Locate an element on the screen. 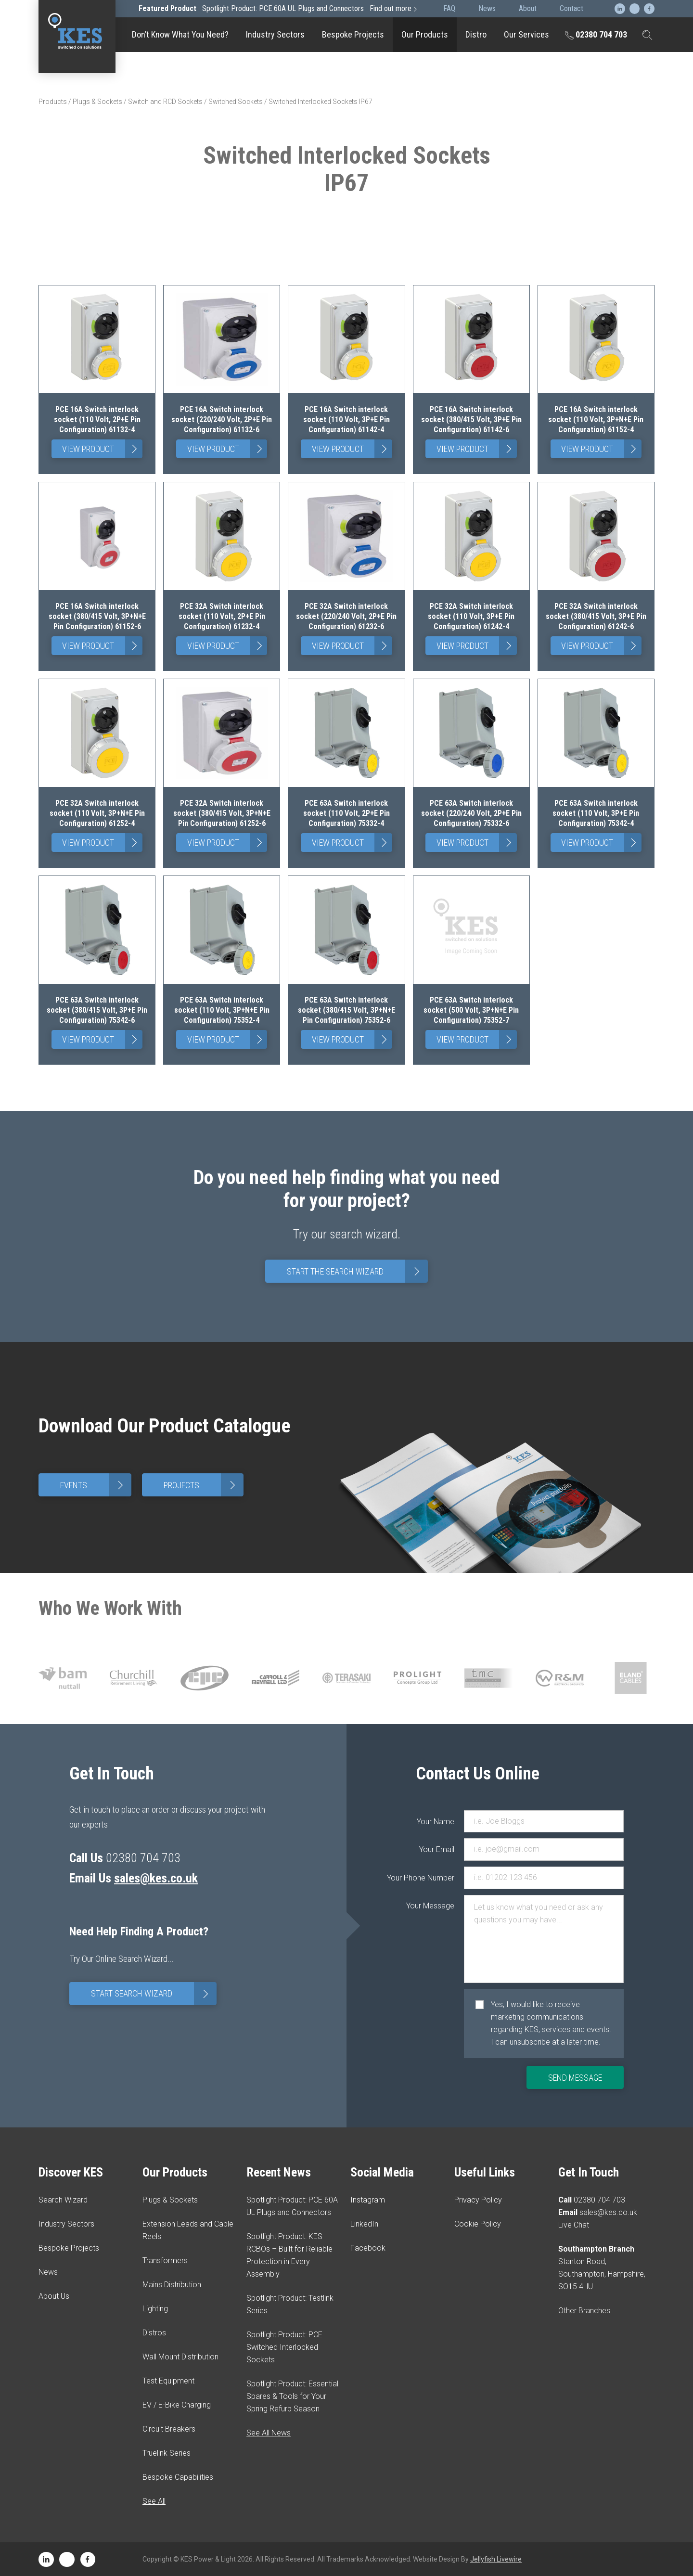 This screenshot has width=693, height=2576. Our Services is located at coordinates (526, 34).